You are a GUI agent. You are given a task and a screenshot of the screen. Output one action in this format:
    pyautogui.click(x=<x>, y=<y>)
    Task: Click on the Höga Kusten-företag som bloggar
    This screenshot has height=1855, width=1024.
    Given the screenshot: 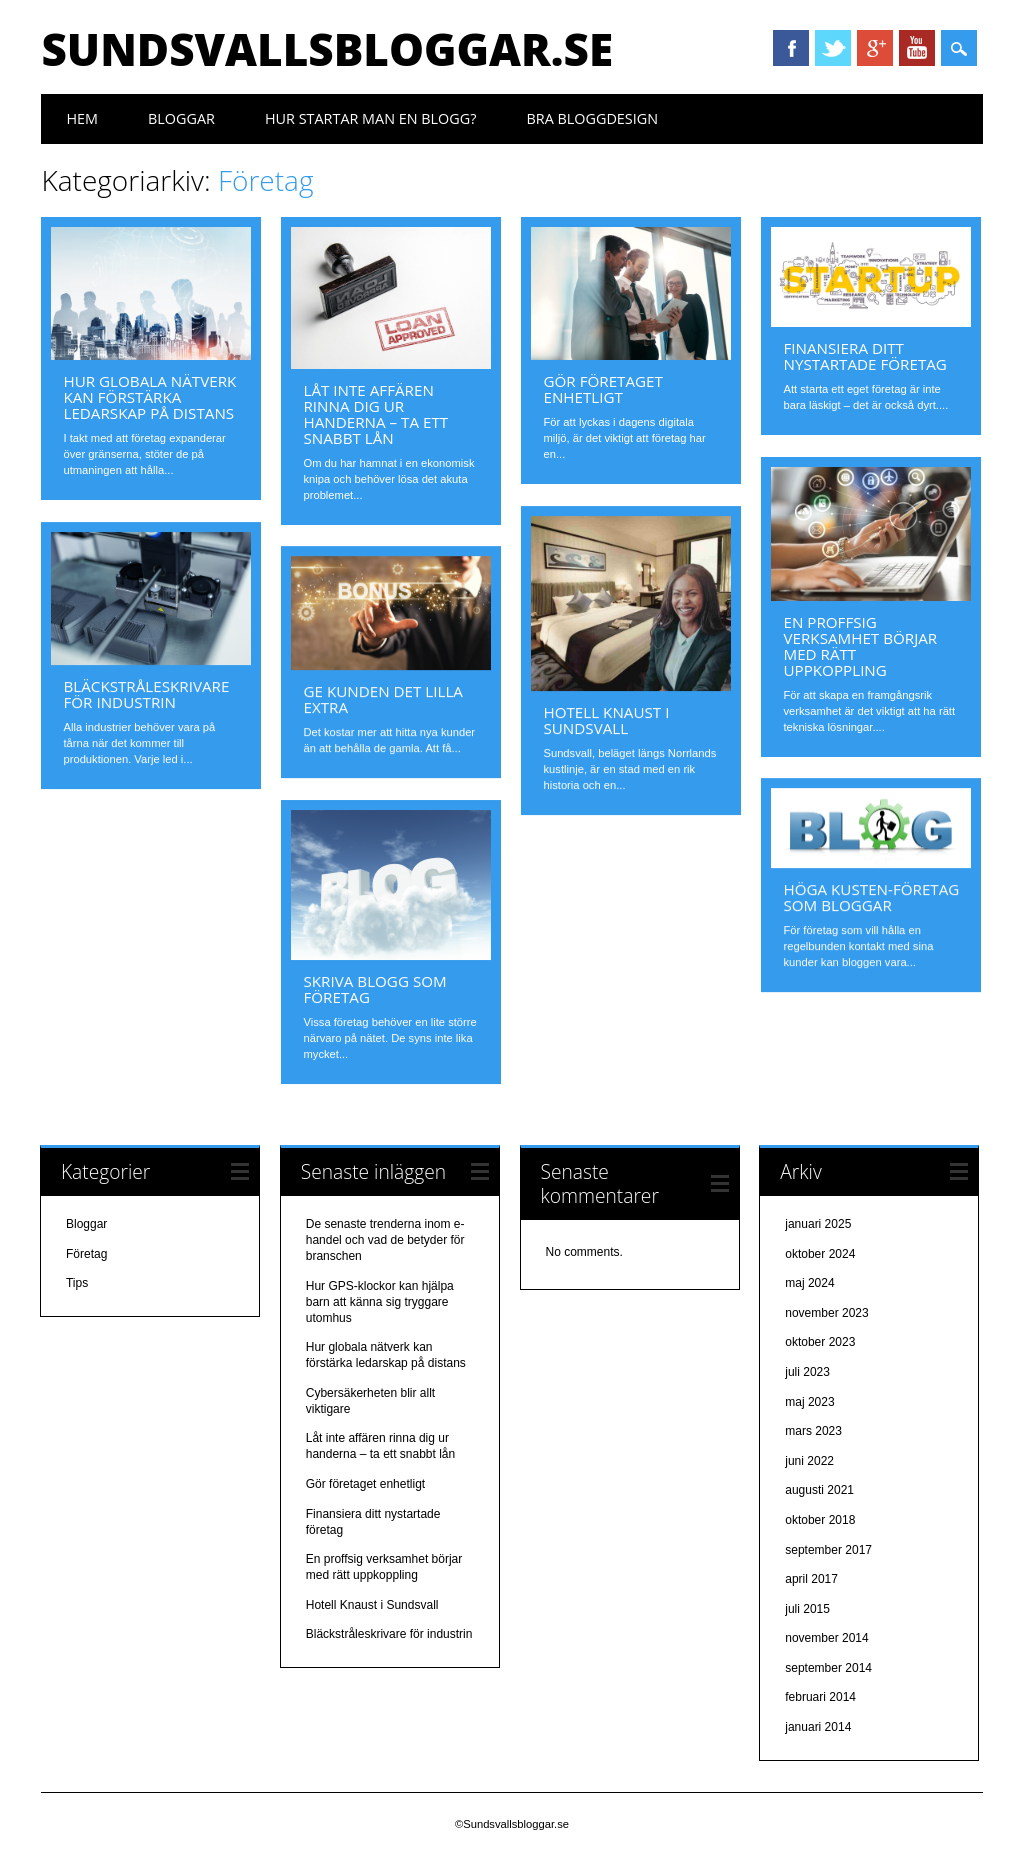 What is the action you would take?
    pyautogui.click(x=871, y=897)
    